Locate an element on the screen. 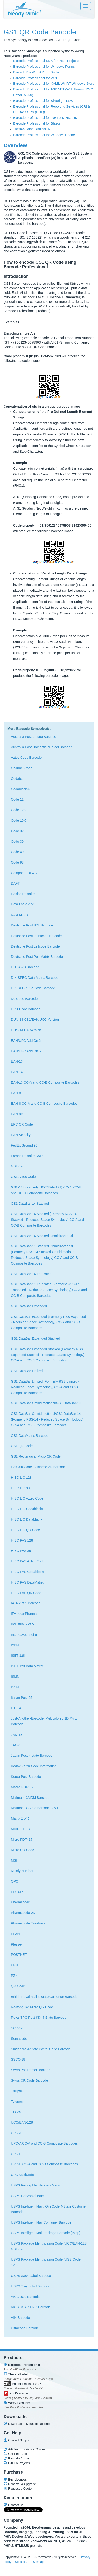 This screenshot has width=98, height=2576. Mailmark 4-State Barcode C & L is located at coordinates (35, 1808).